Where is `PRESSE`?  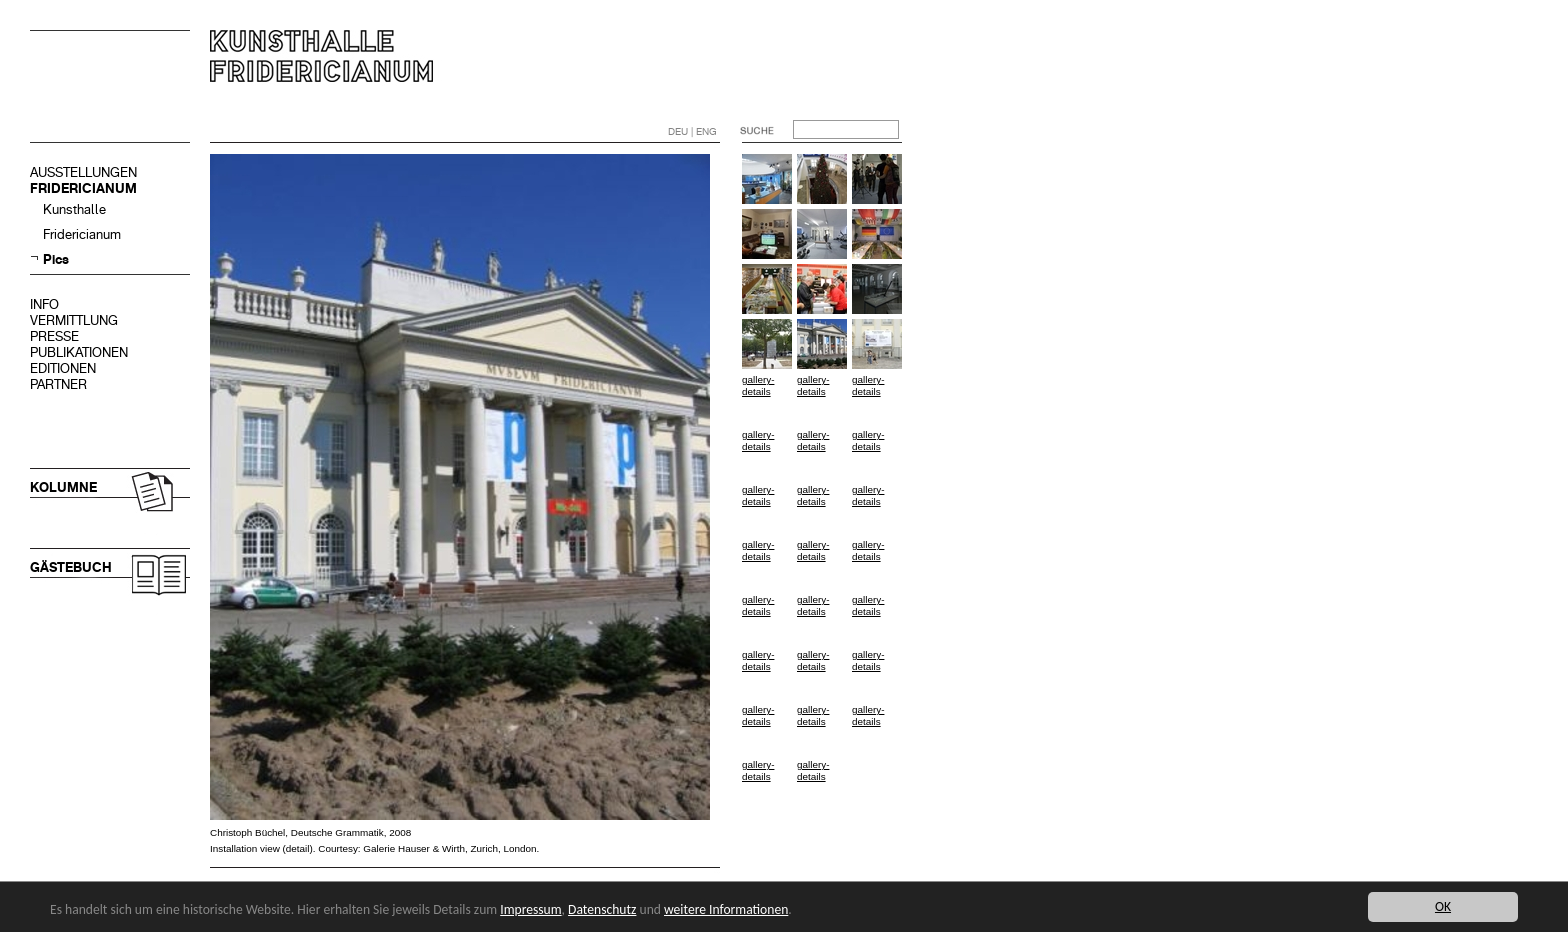
PRESSE is located at coordinates (54, 336).